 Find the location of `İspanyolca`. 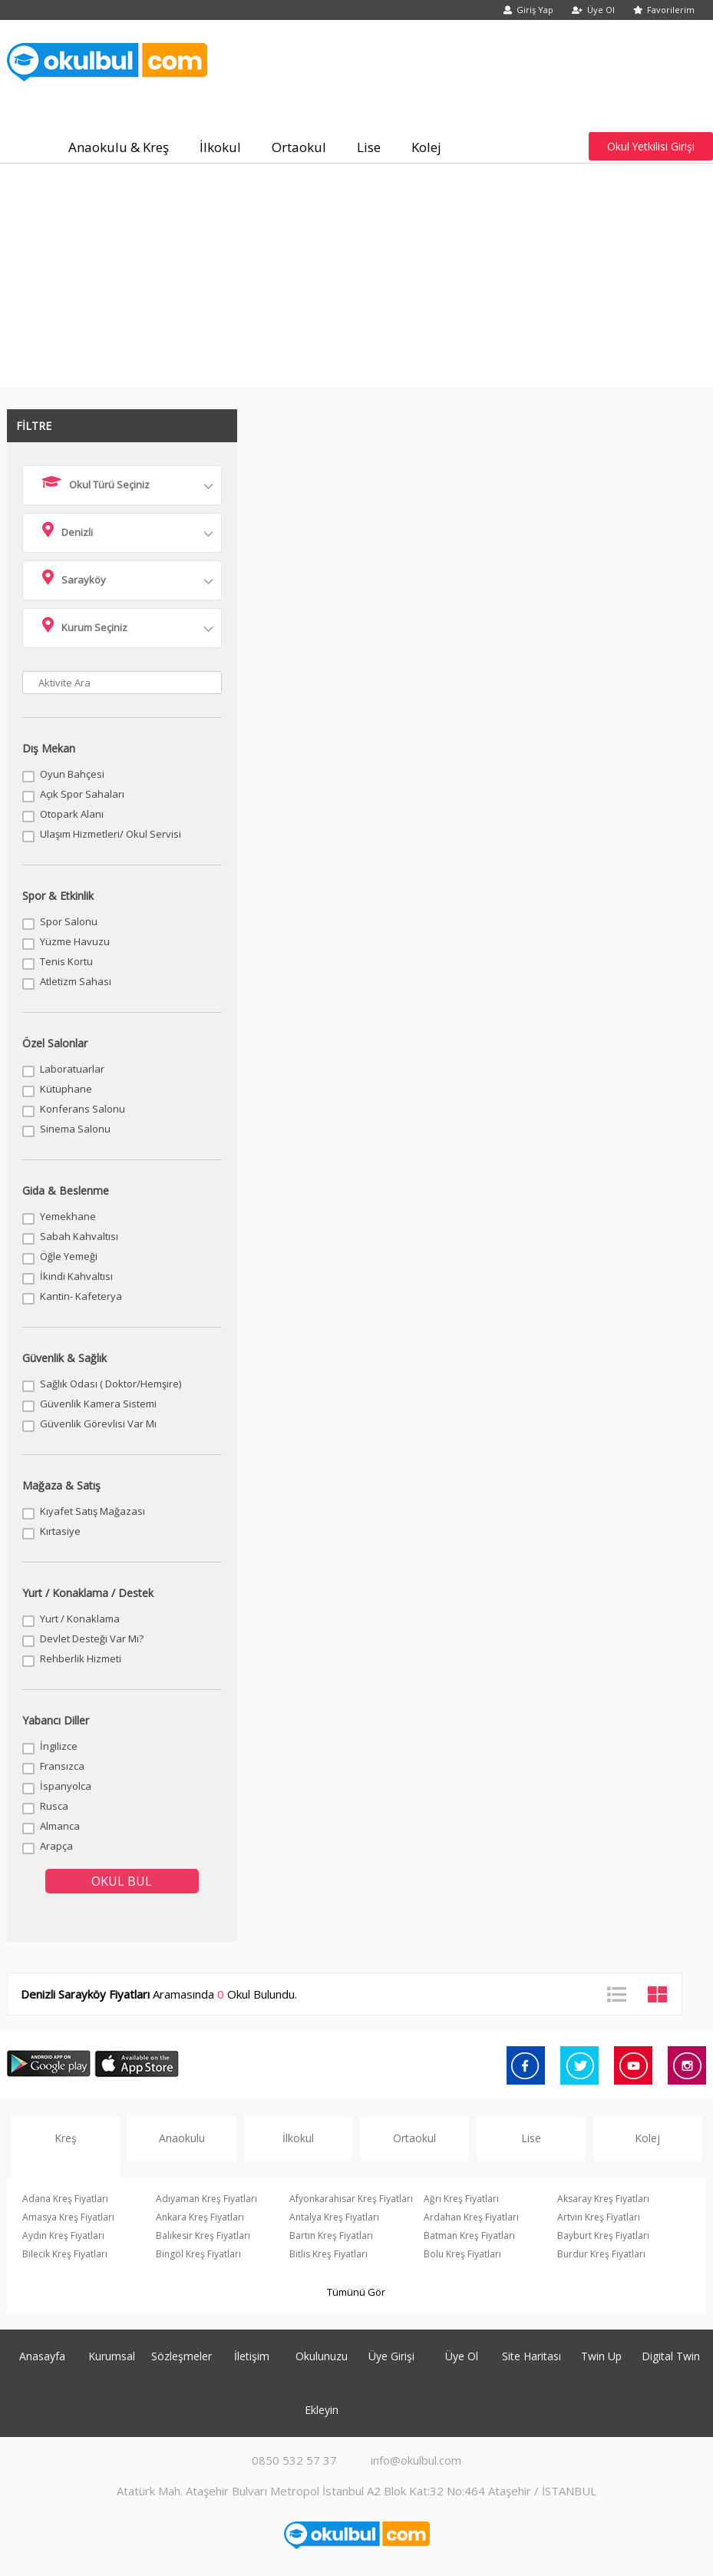

İspanyolca is located at coordinates (65, 1786).